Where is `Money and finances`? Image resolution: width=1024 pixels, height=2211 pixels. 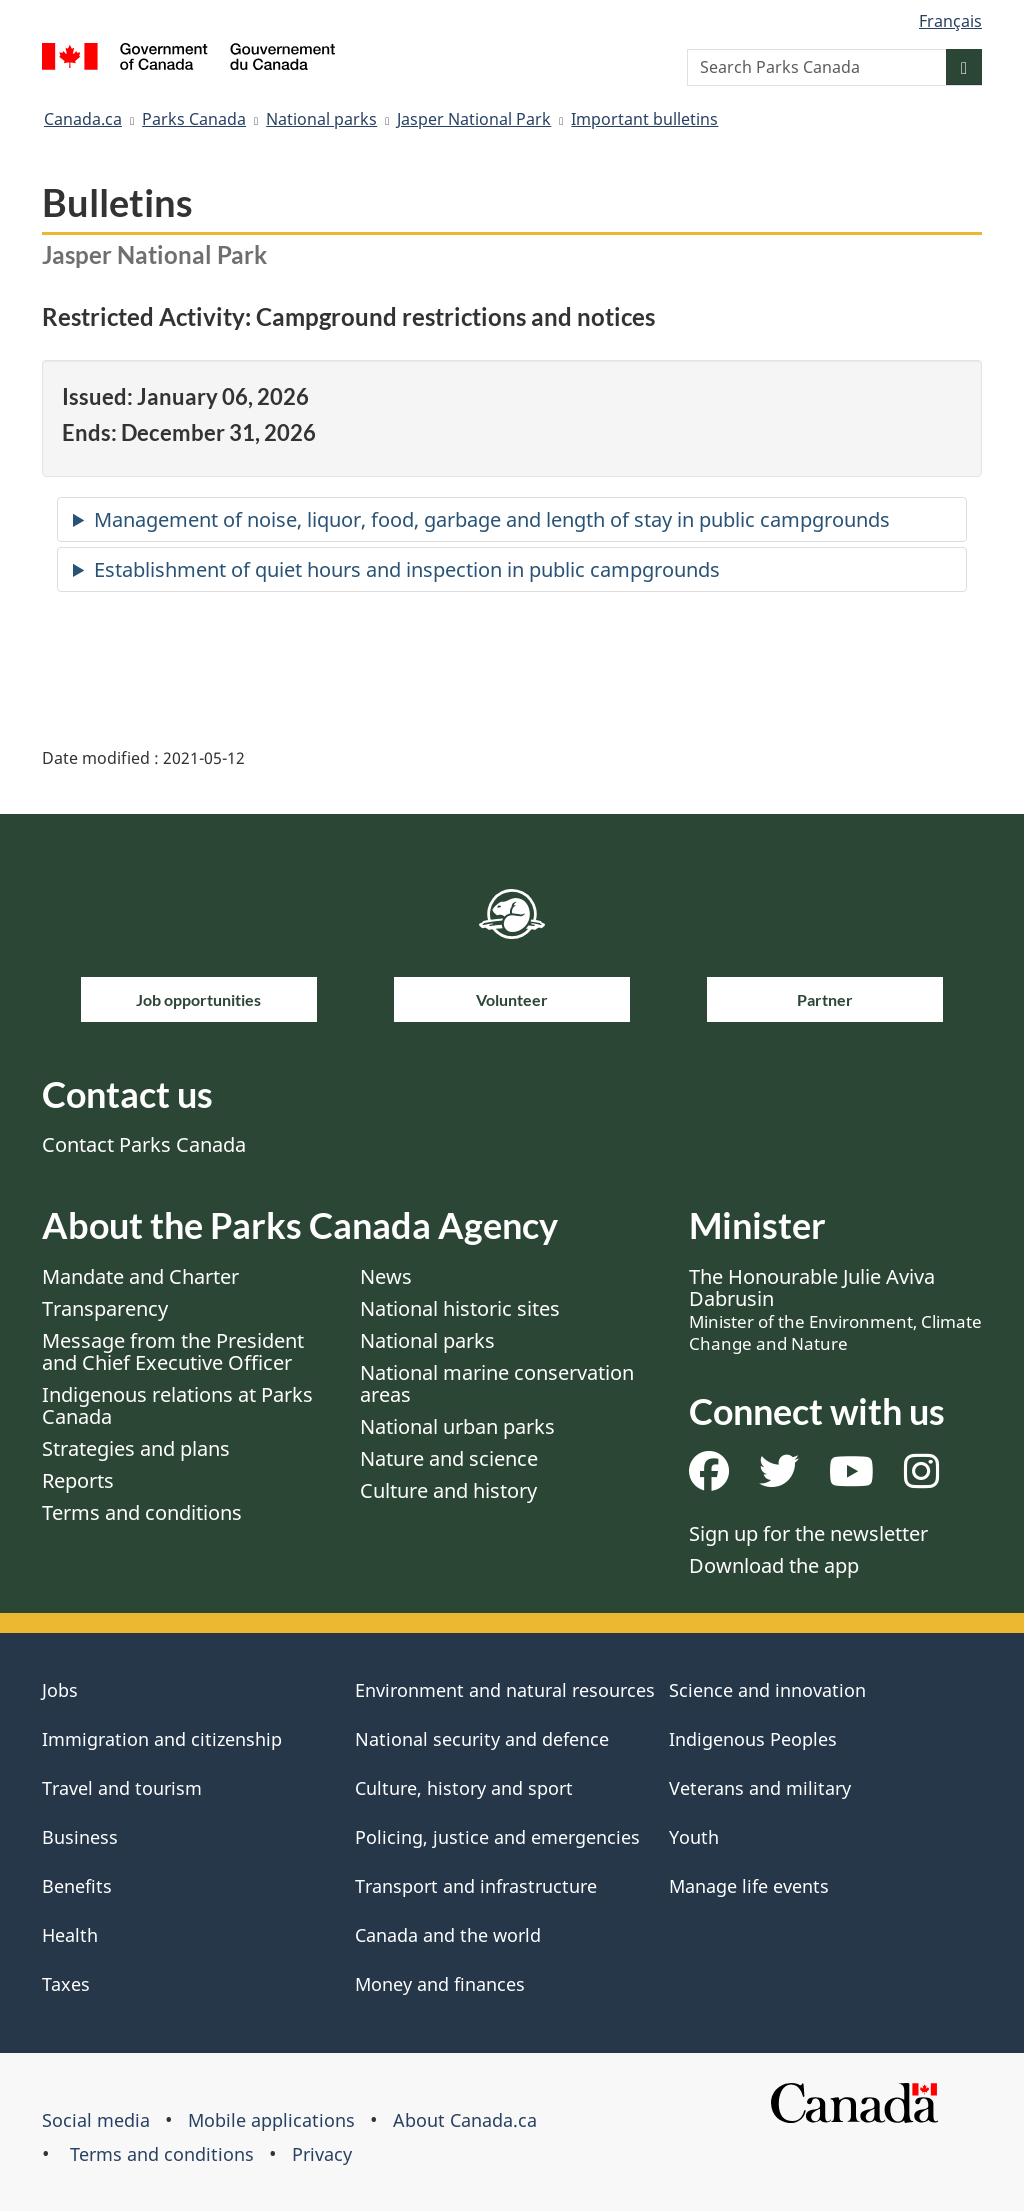
Money and finances is located at coordinates (440, 1984).